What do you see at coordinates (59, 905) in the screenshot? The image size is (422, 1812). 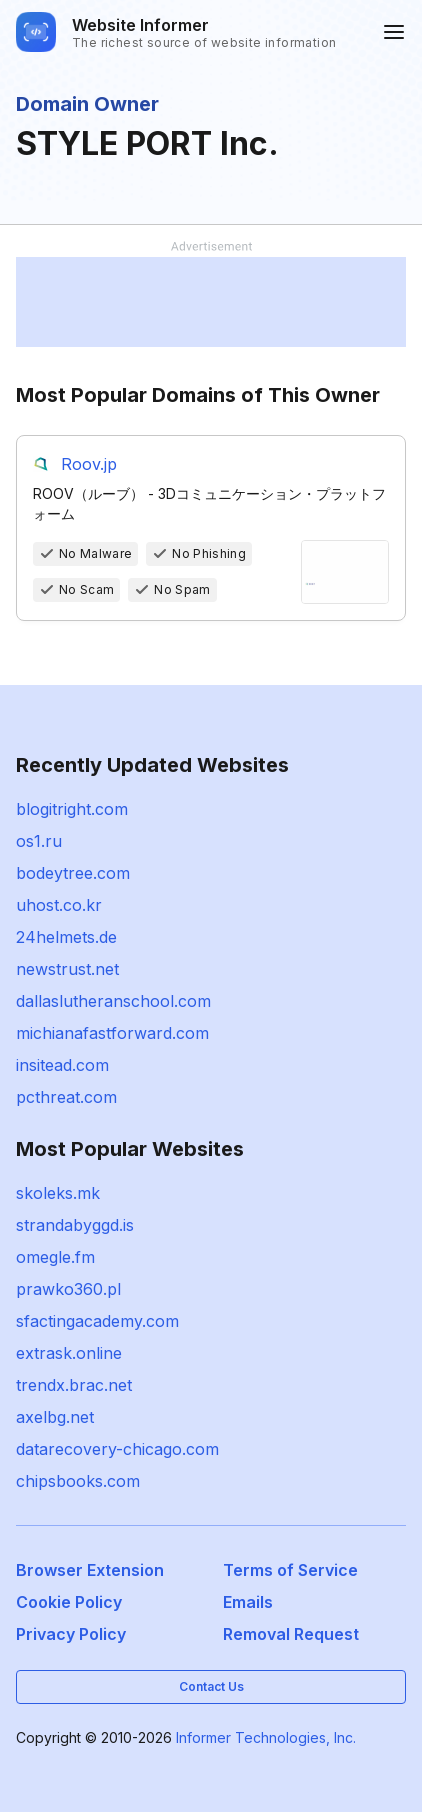 I see `uhost.co.kr` at bounding box center [59, 905].